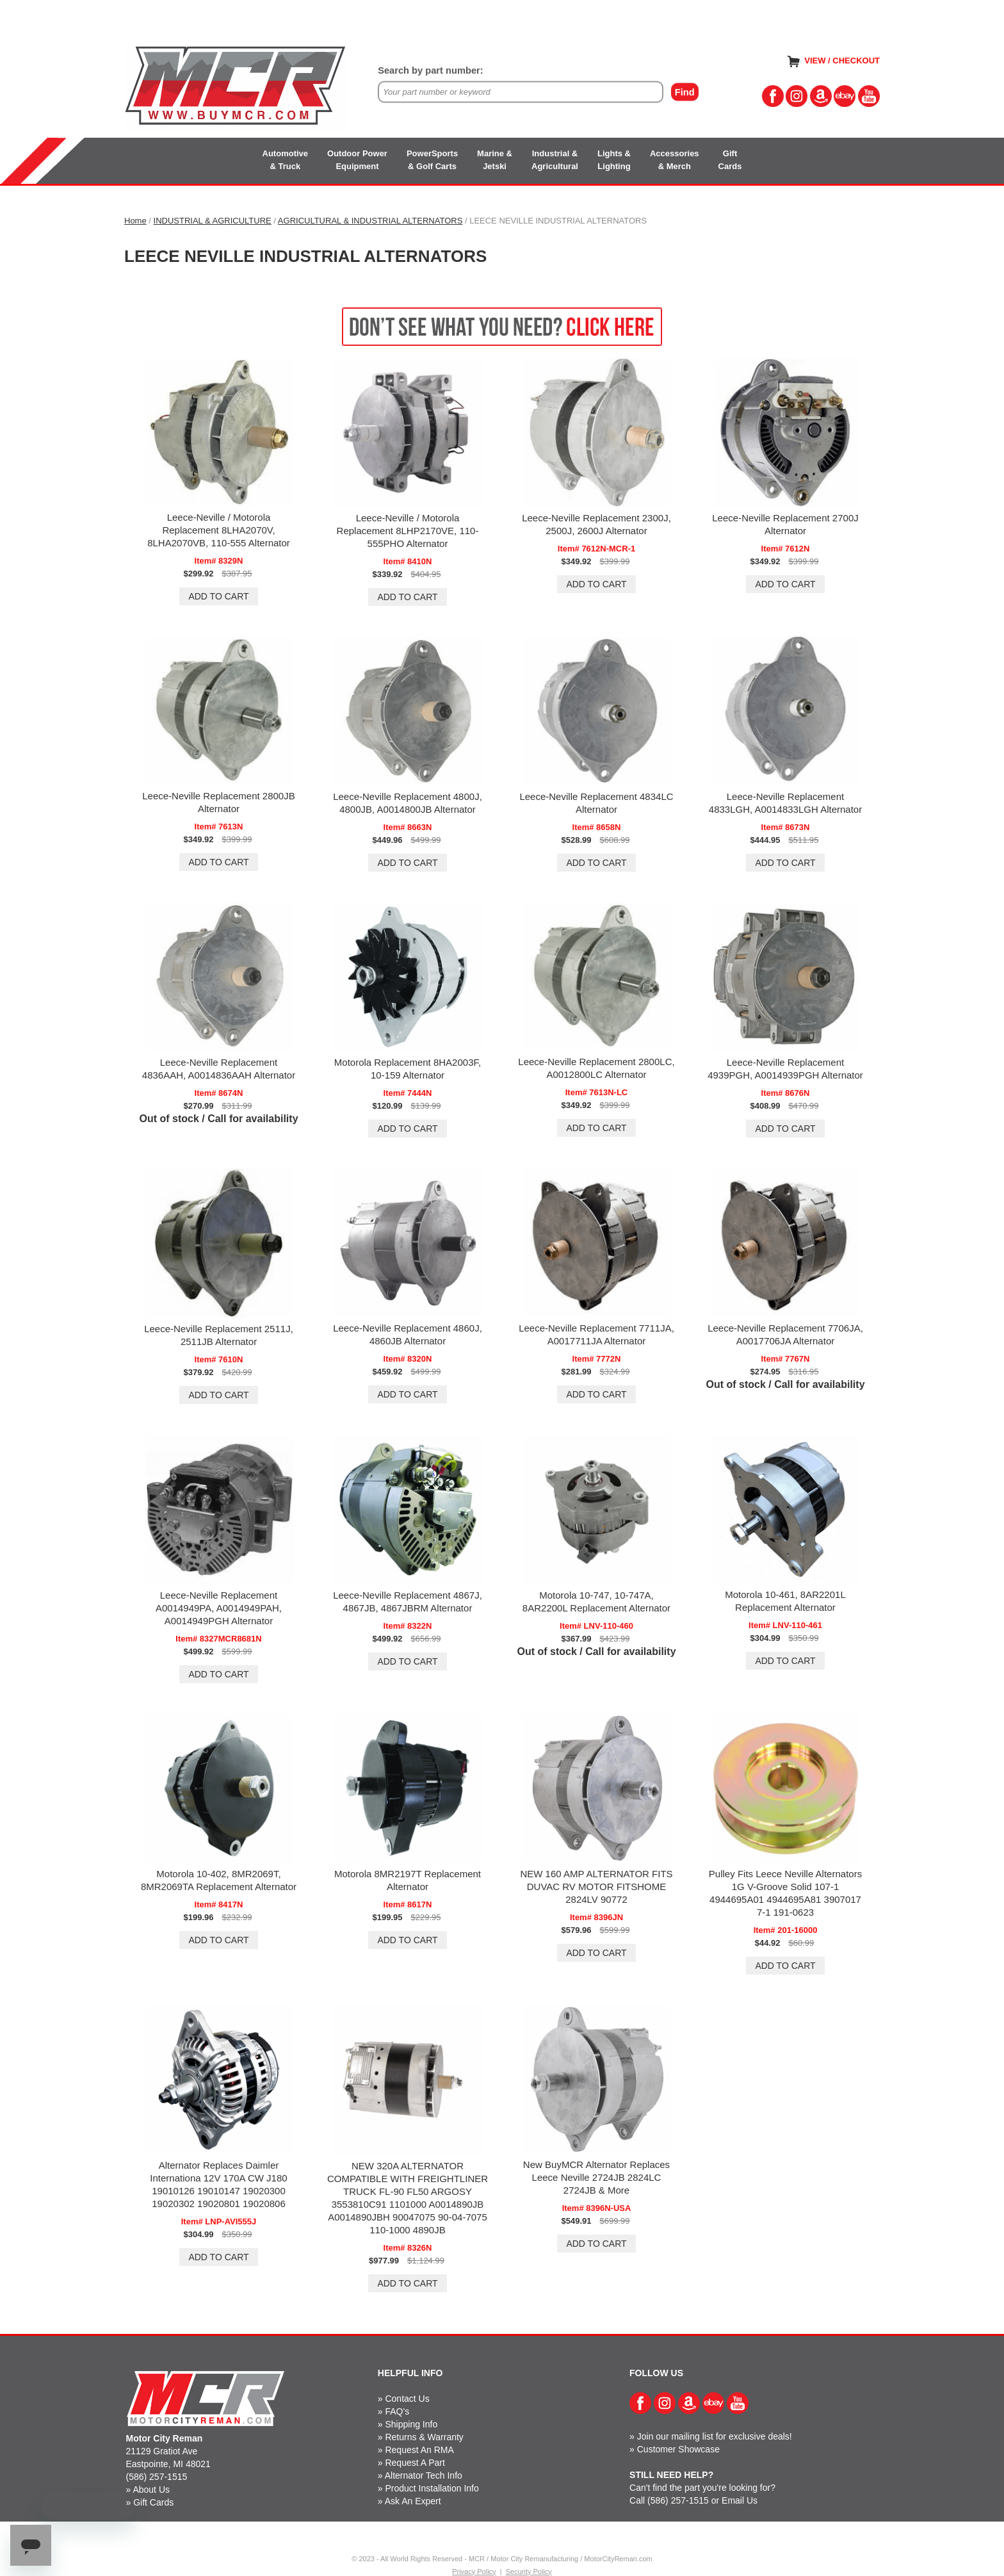  I want to click on Lights &Lighting, so click(614, 160).